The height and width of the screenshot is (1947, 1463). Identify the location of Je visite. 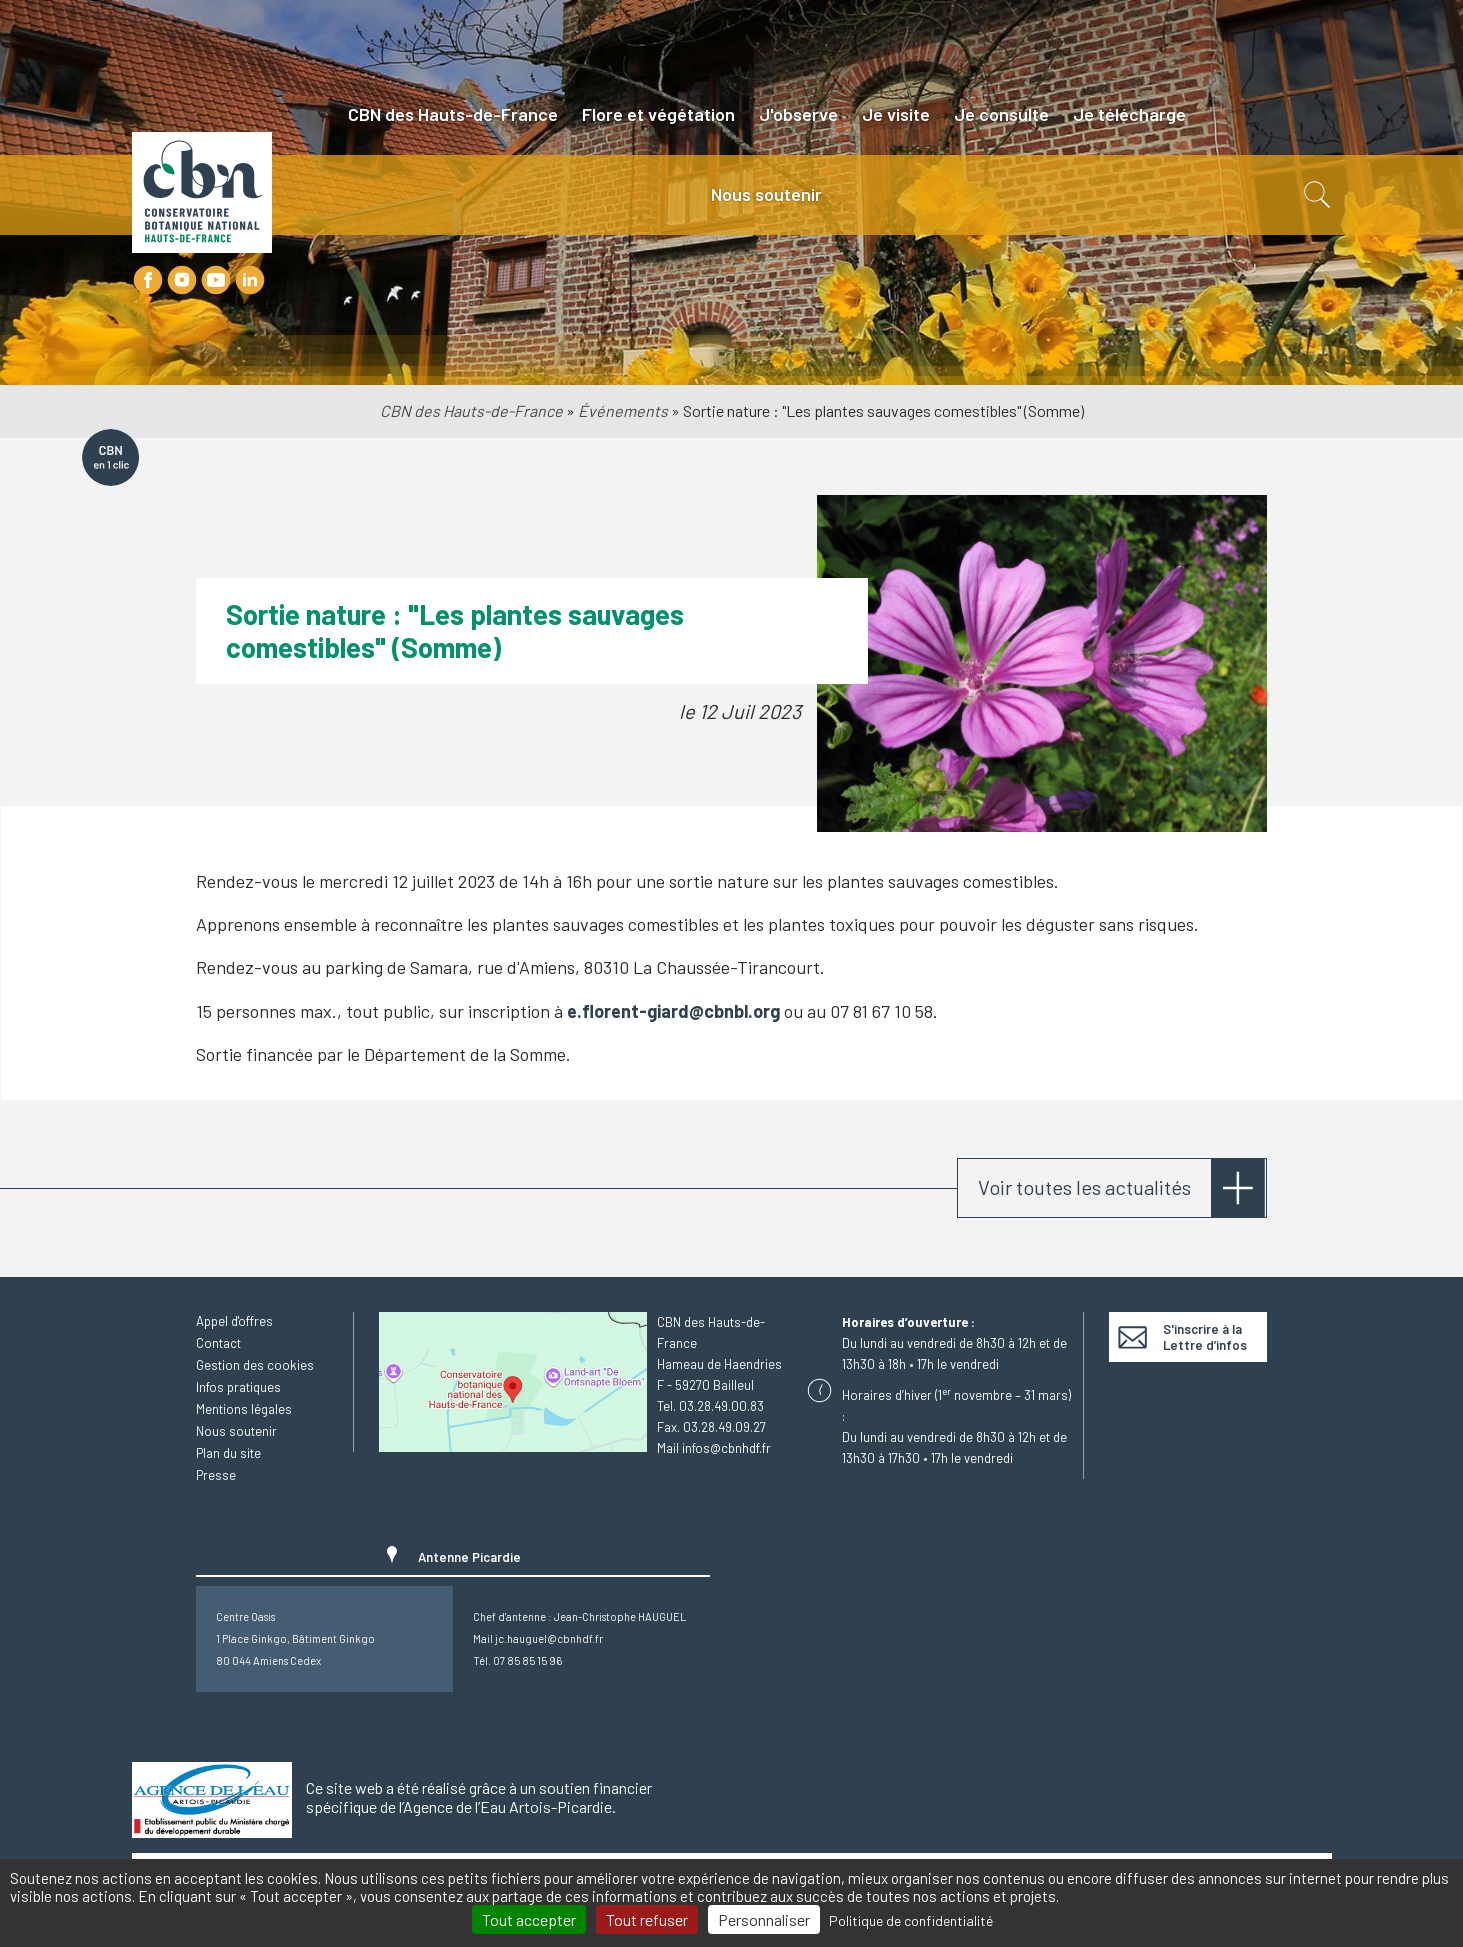
(896, 114).